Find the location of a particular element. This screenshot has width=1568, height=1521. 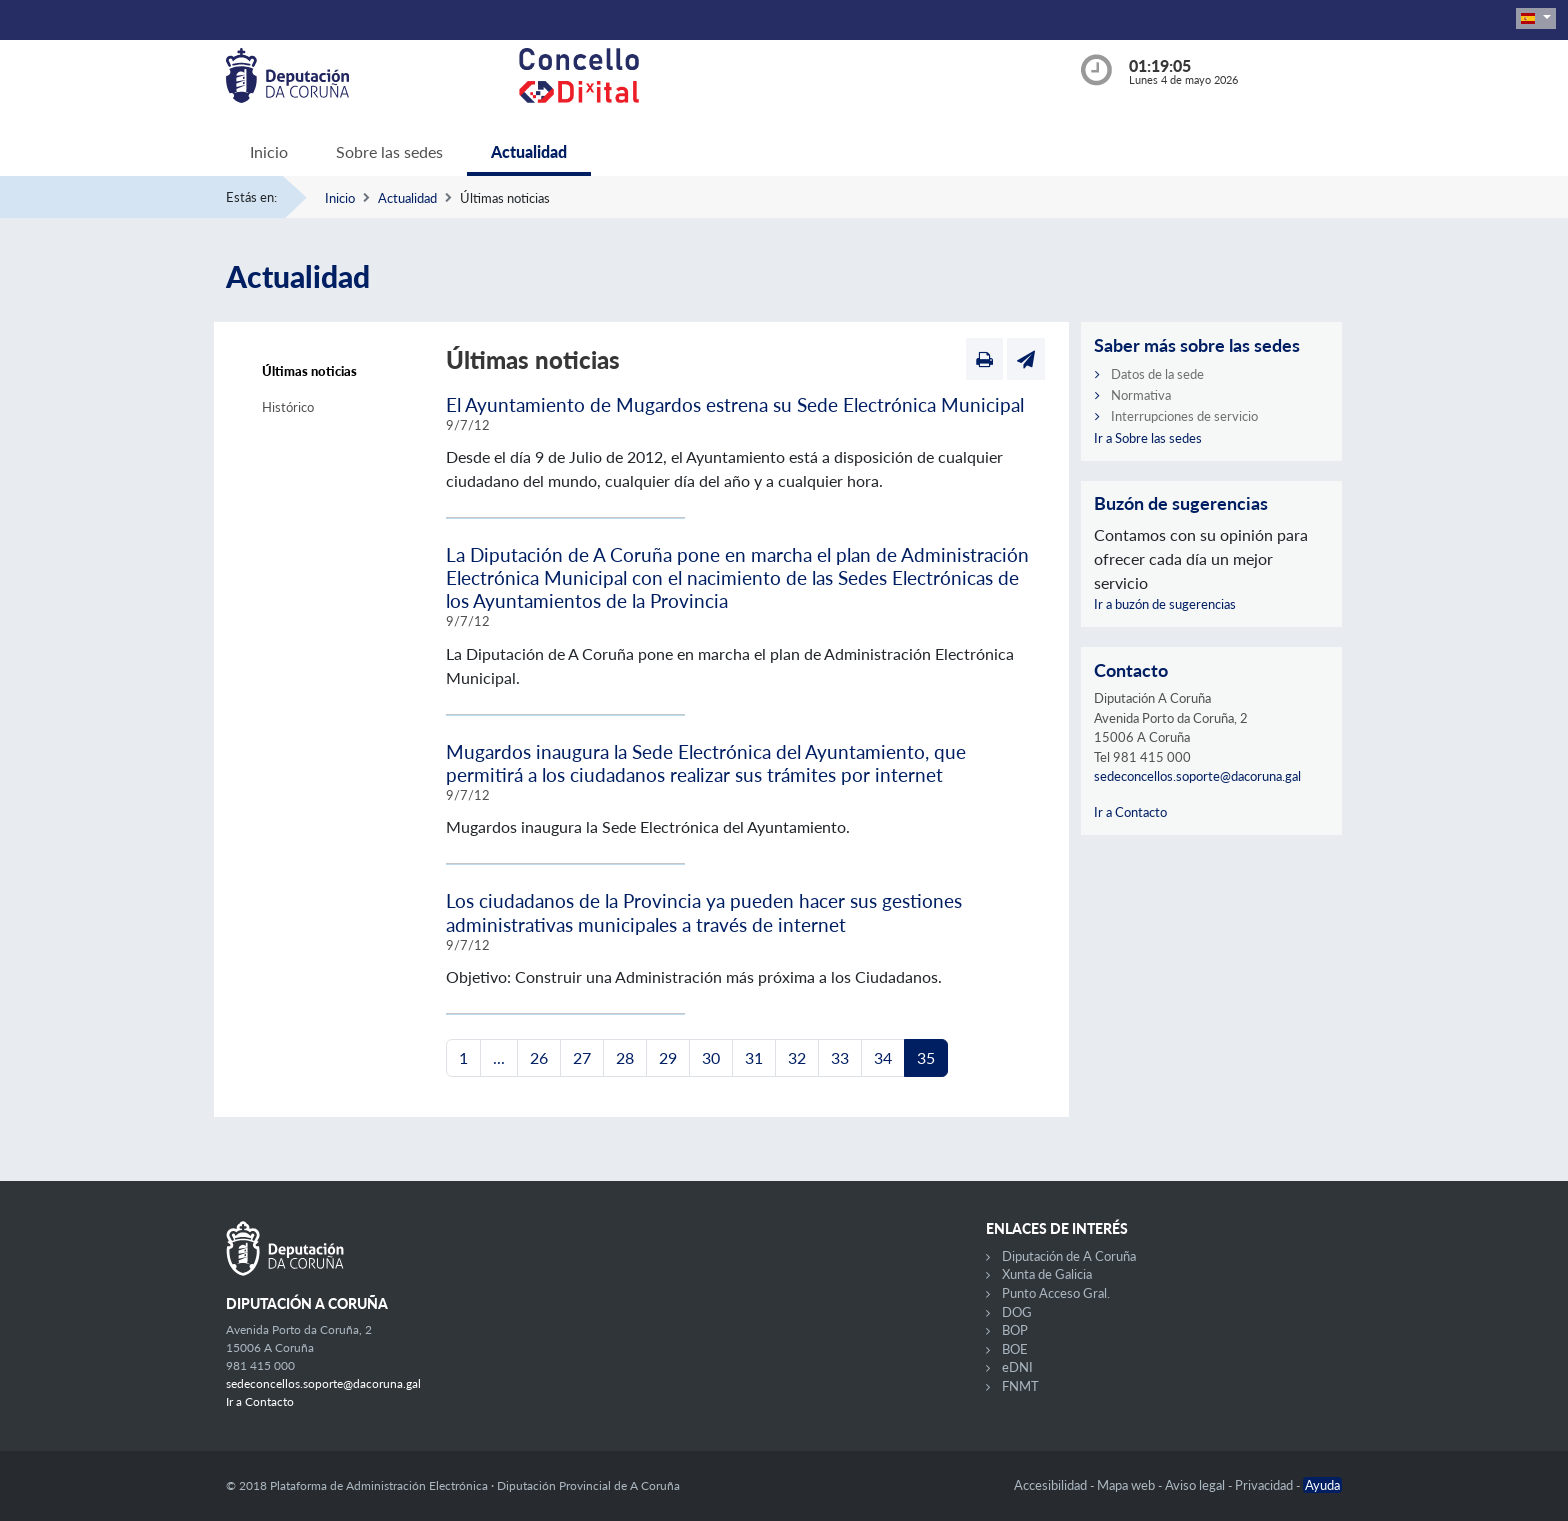

sedeconcellos.soporte@dacoruna.gal is located at coordinates (1197, 776).